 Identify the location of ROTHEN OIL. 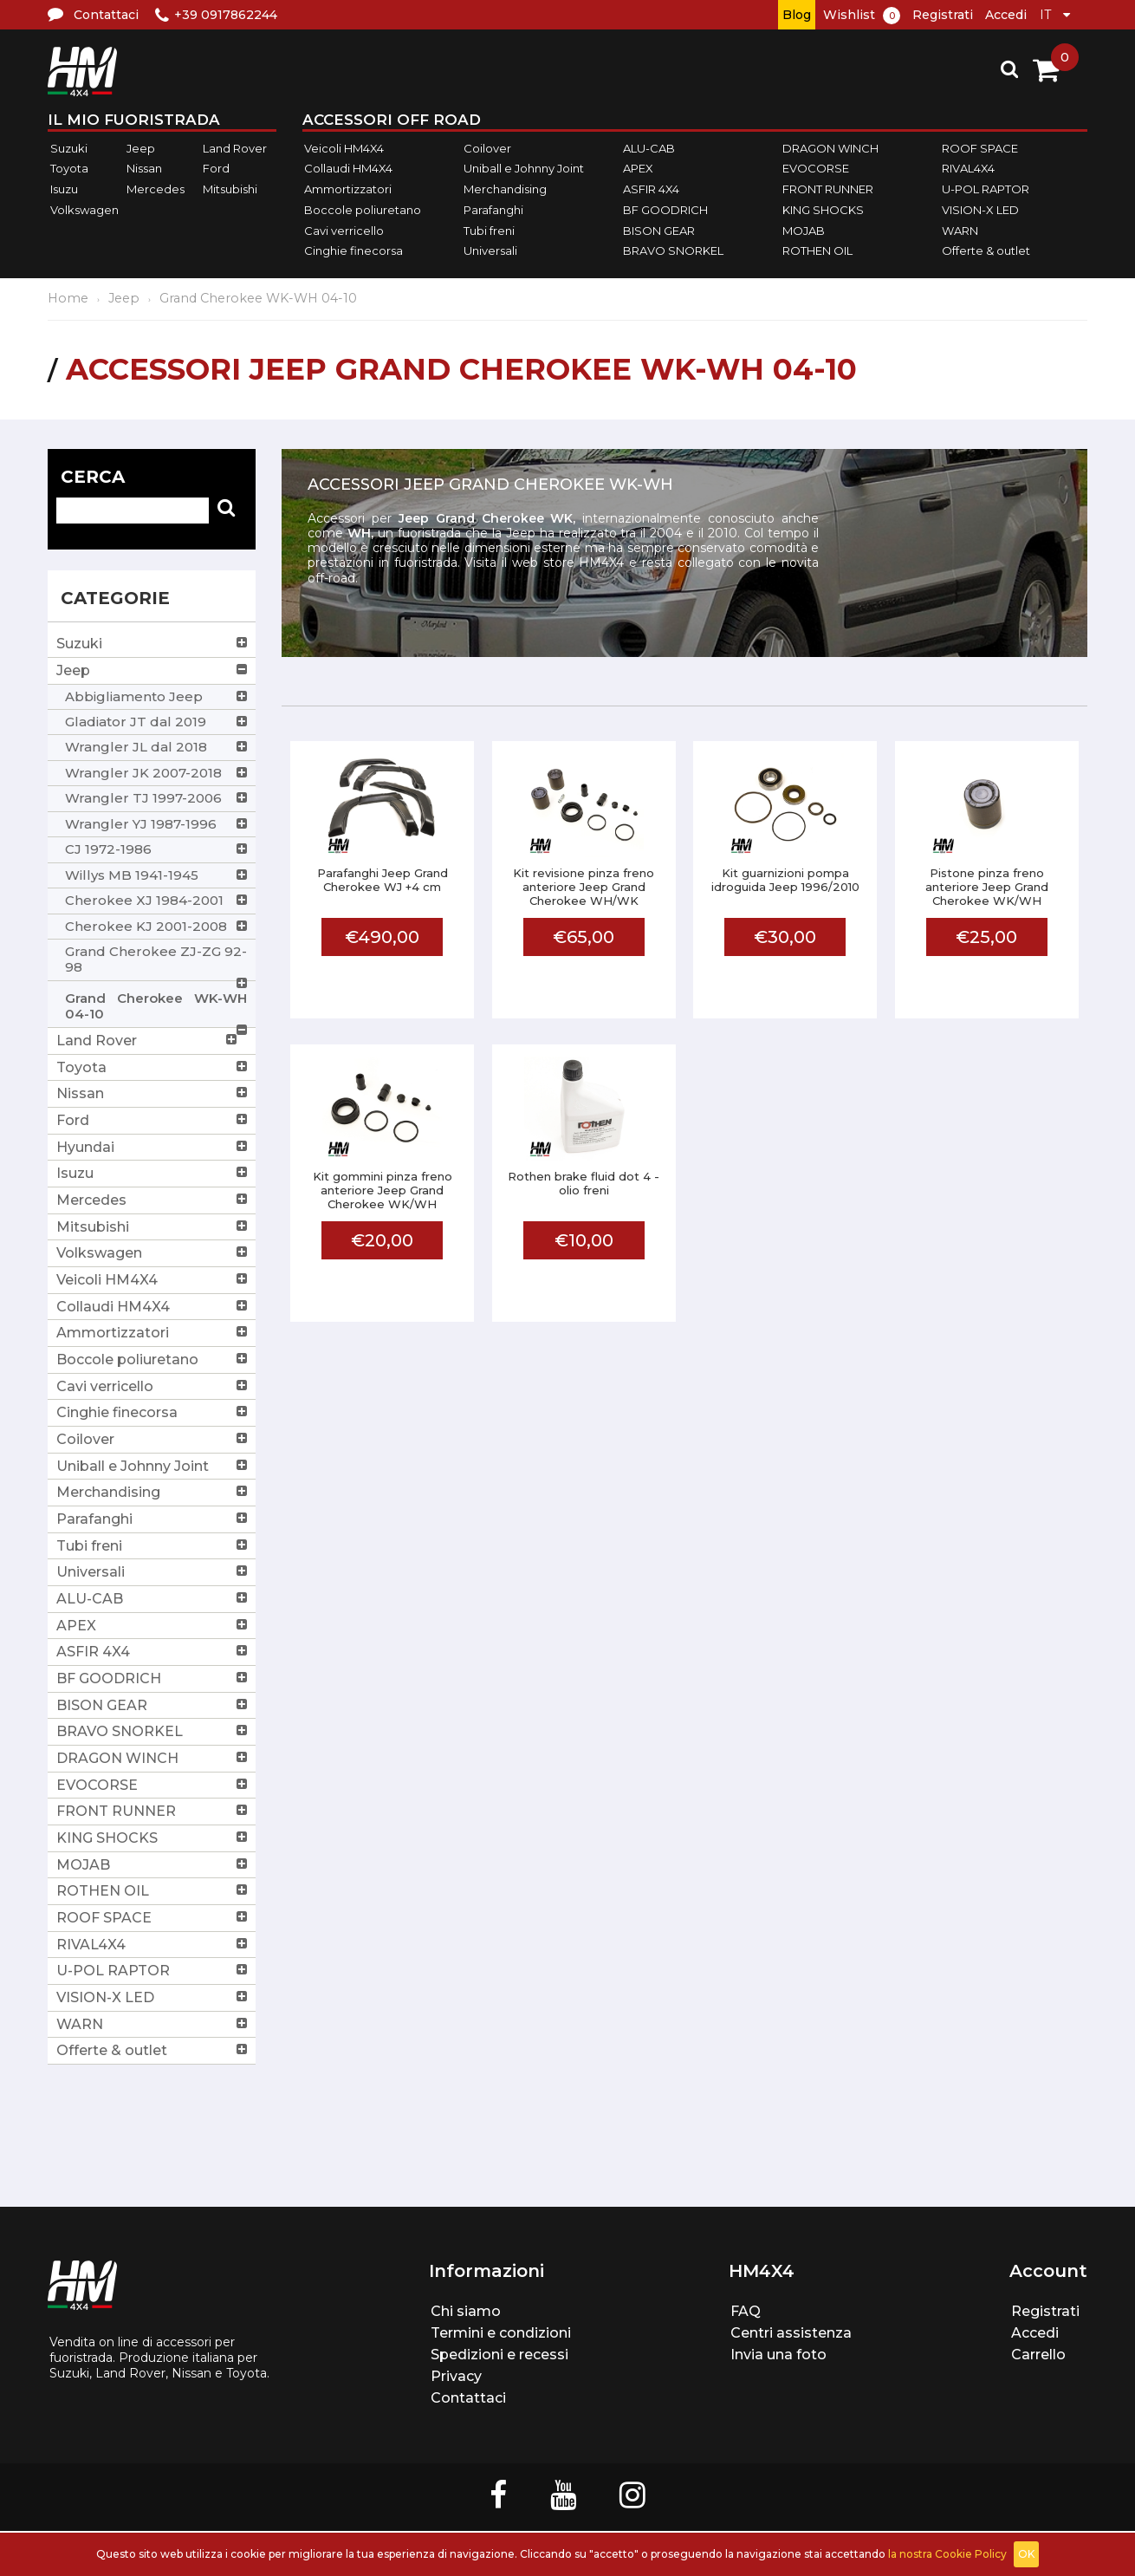
(817, 250).